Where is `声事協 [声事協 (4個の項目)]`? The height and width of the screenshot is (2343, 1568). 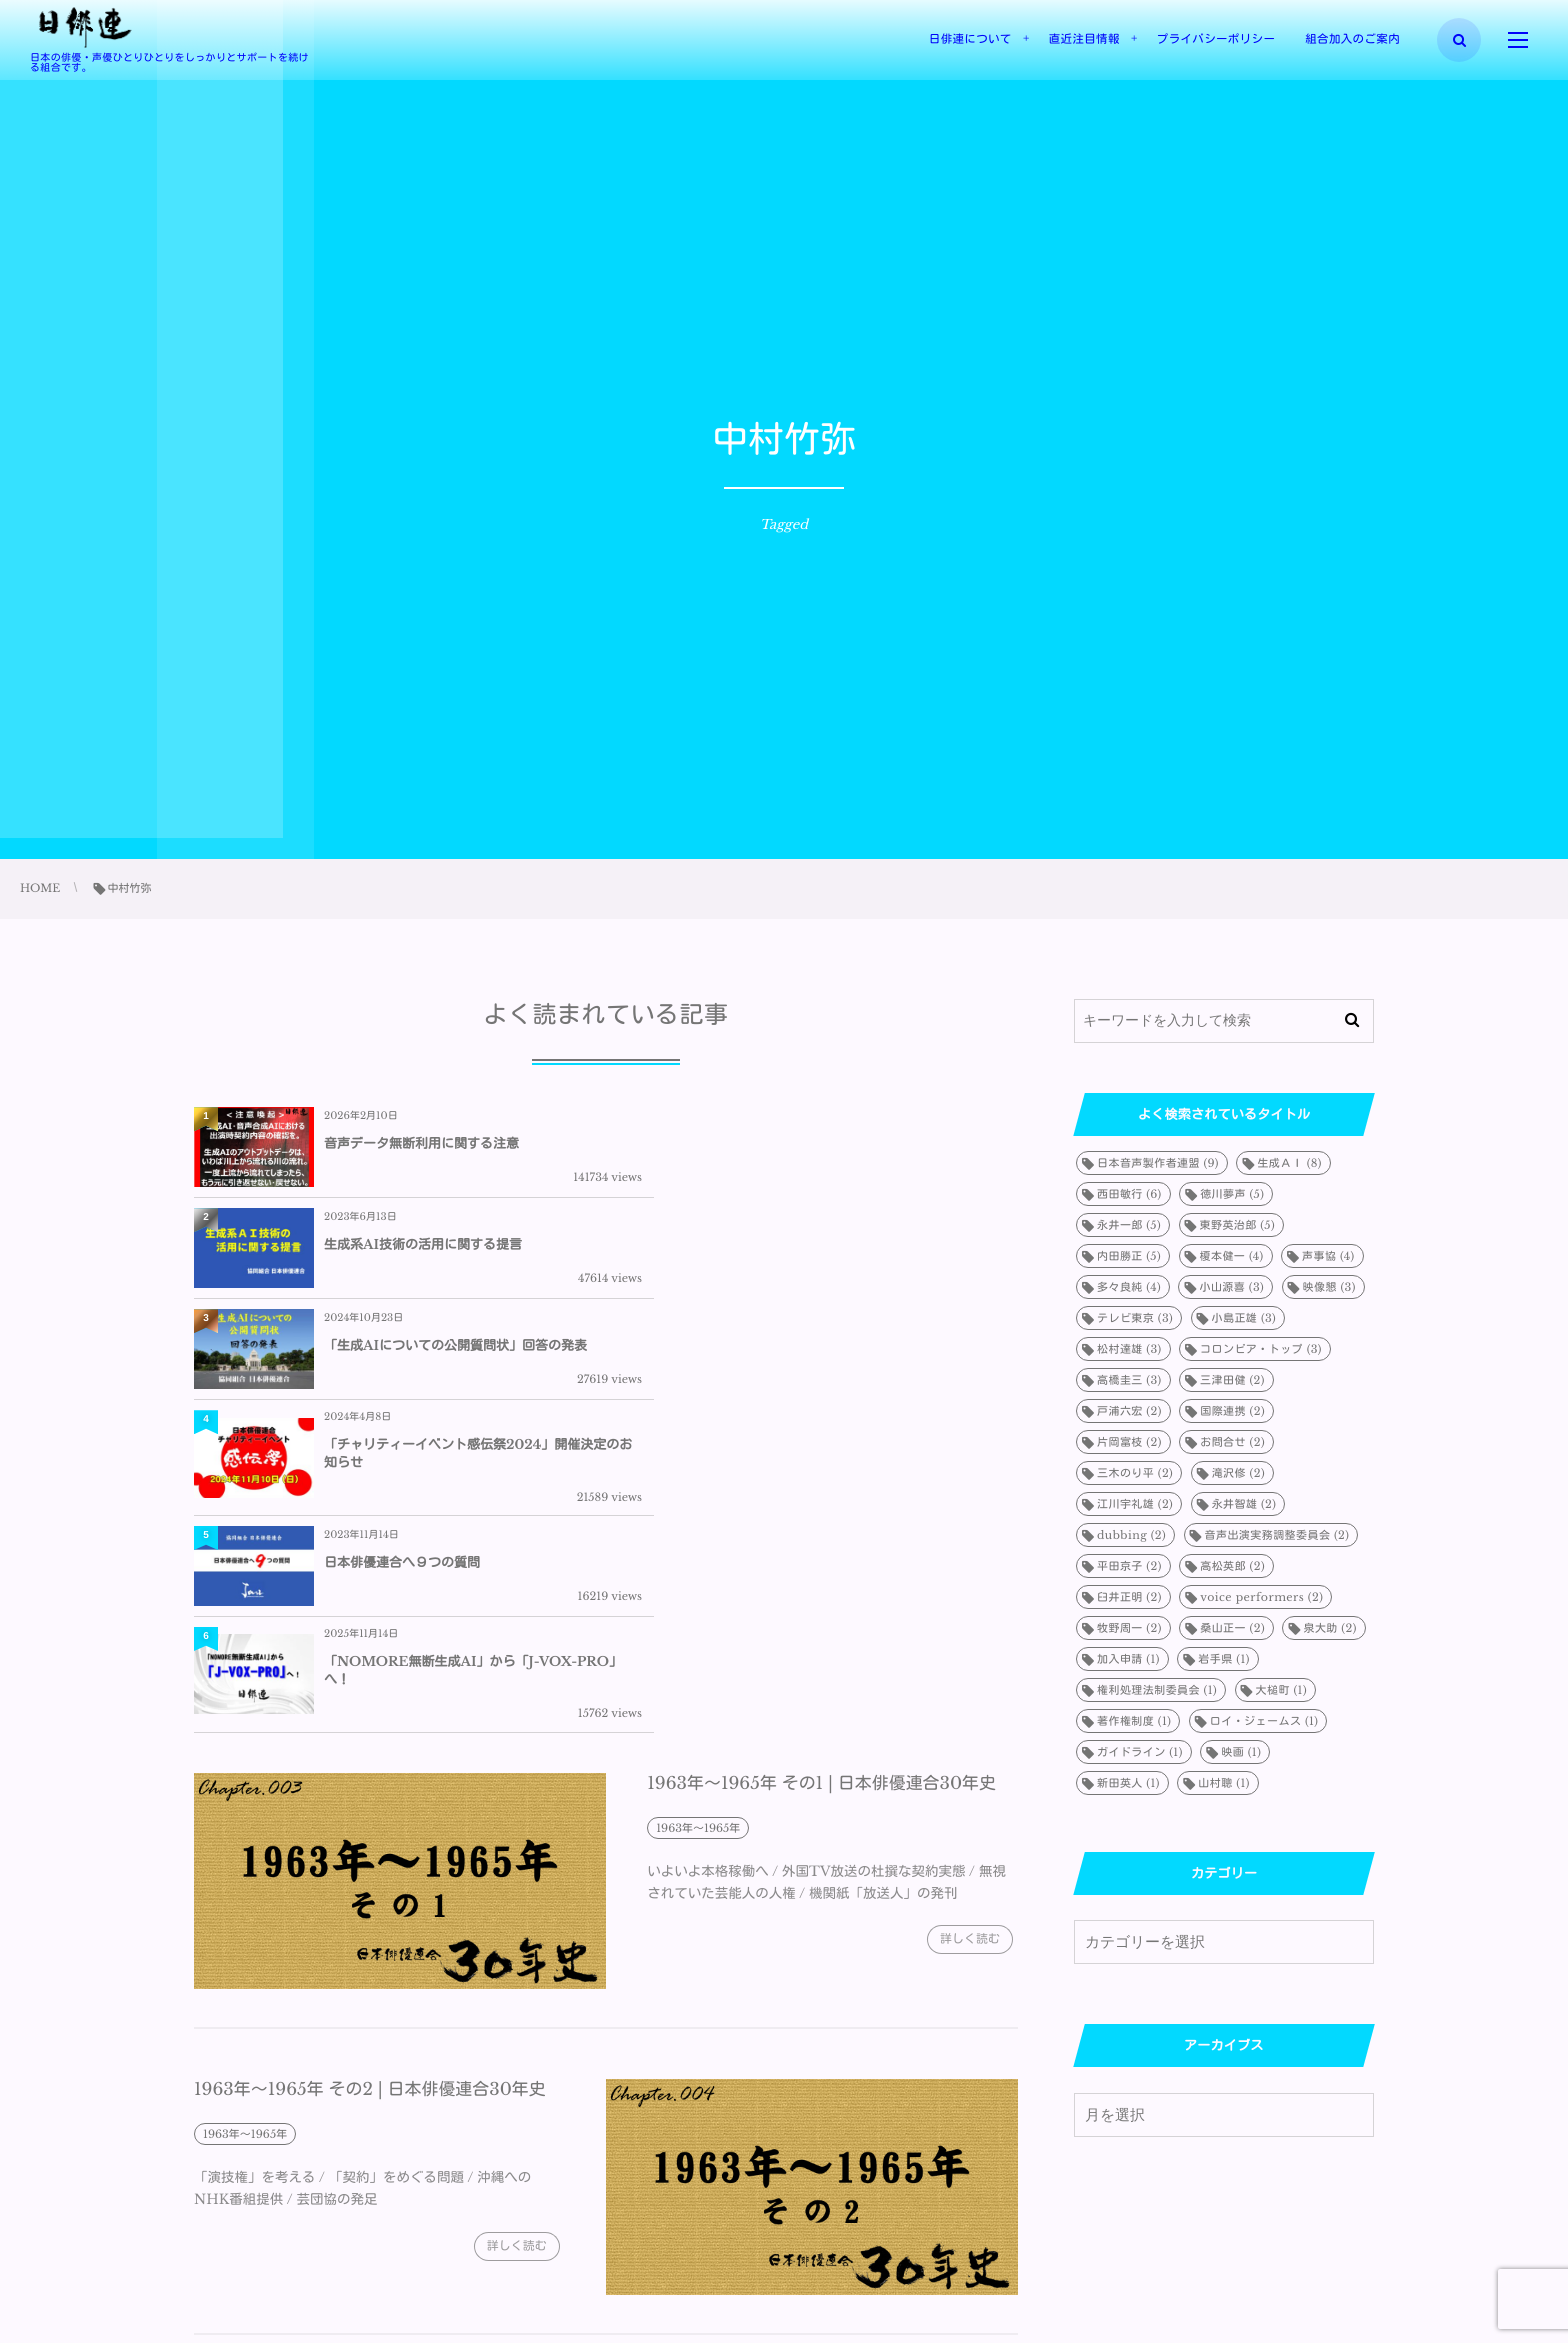 声事協 [声事協 (4個の項目)] is located at coordinates (1328, 1256).